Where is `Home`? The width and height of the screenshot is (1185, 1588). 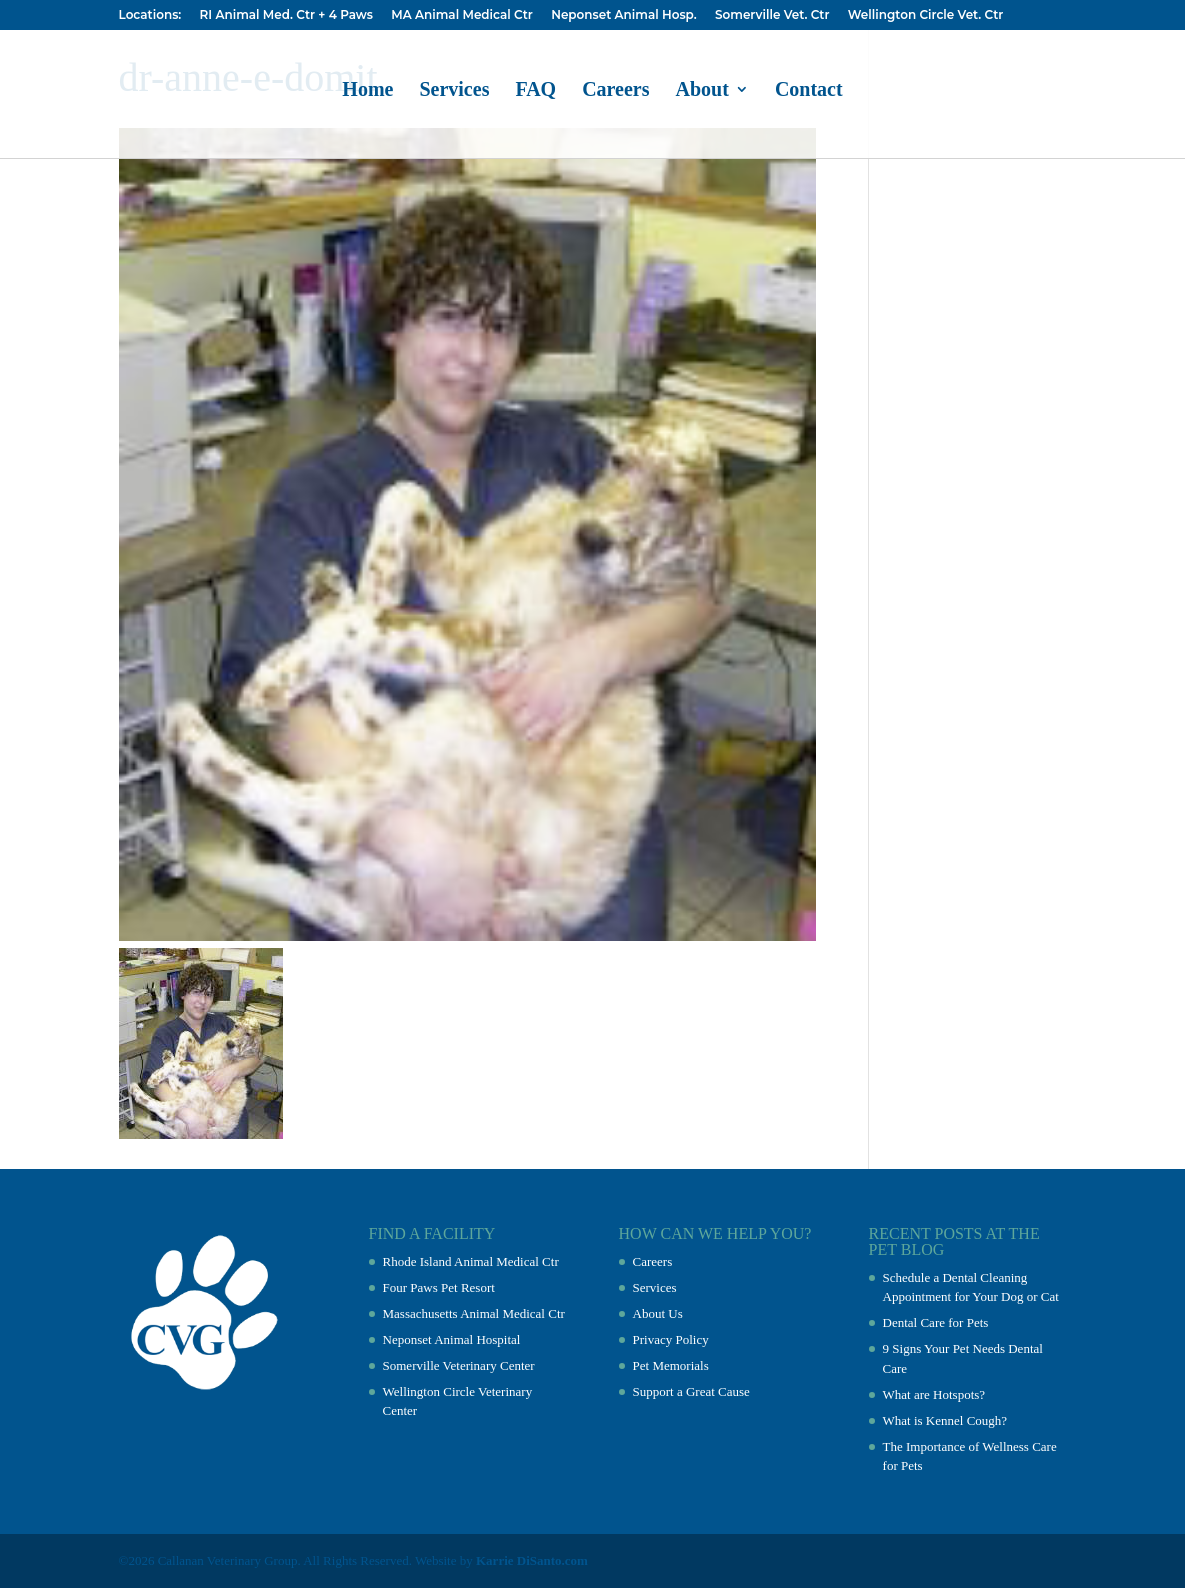
Home is located at coordinates (367, 91).